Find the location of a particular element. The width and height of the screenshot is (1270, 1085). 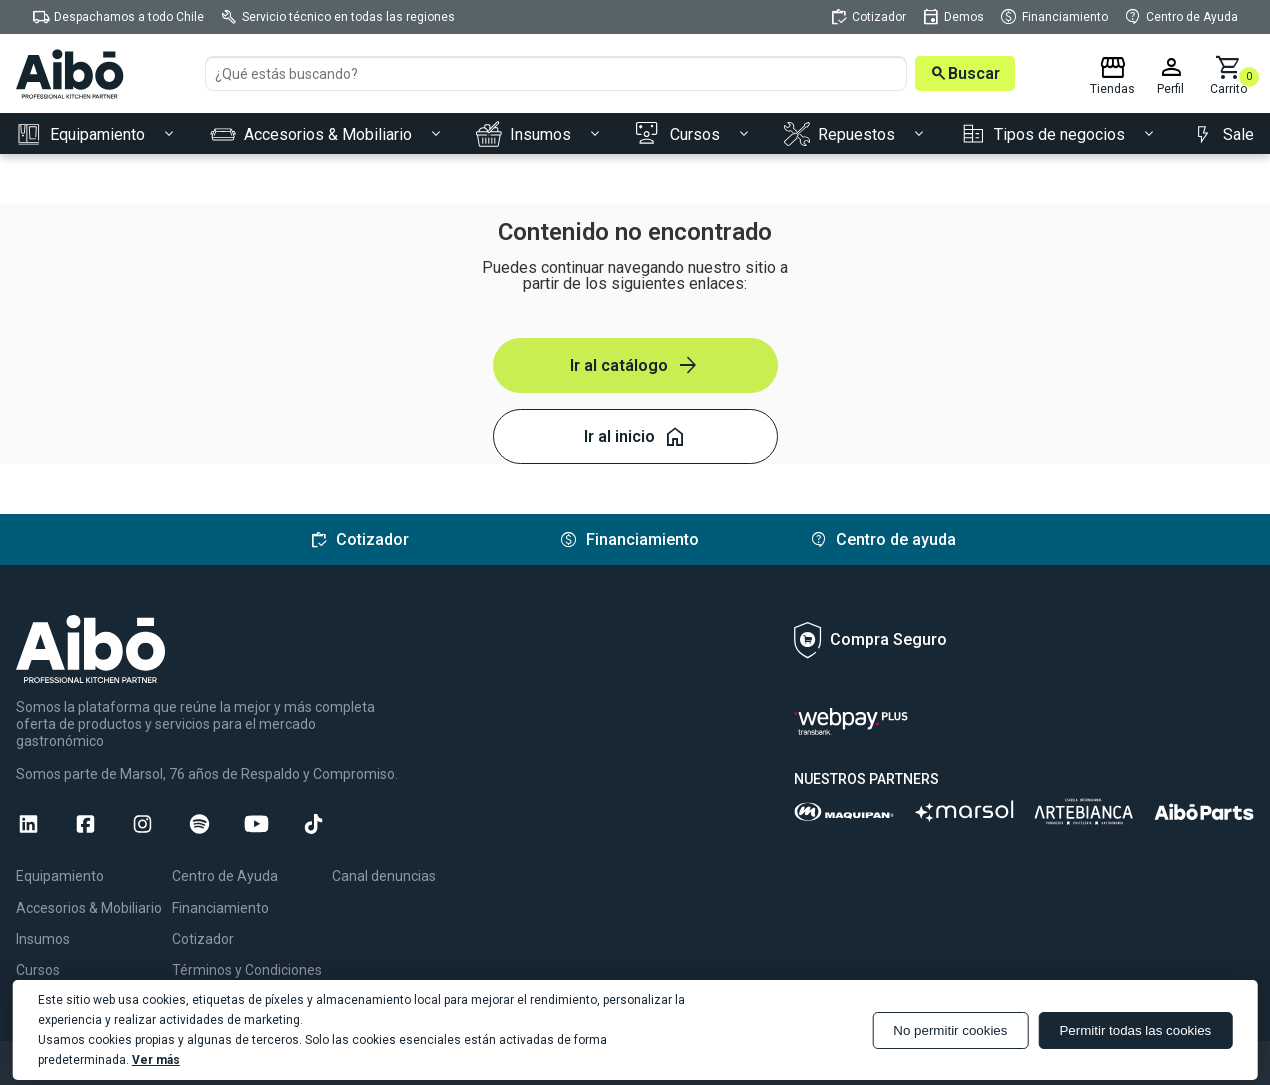

Canal denuncias is located at coordinates (384, 876).